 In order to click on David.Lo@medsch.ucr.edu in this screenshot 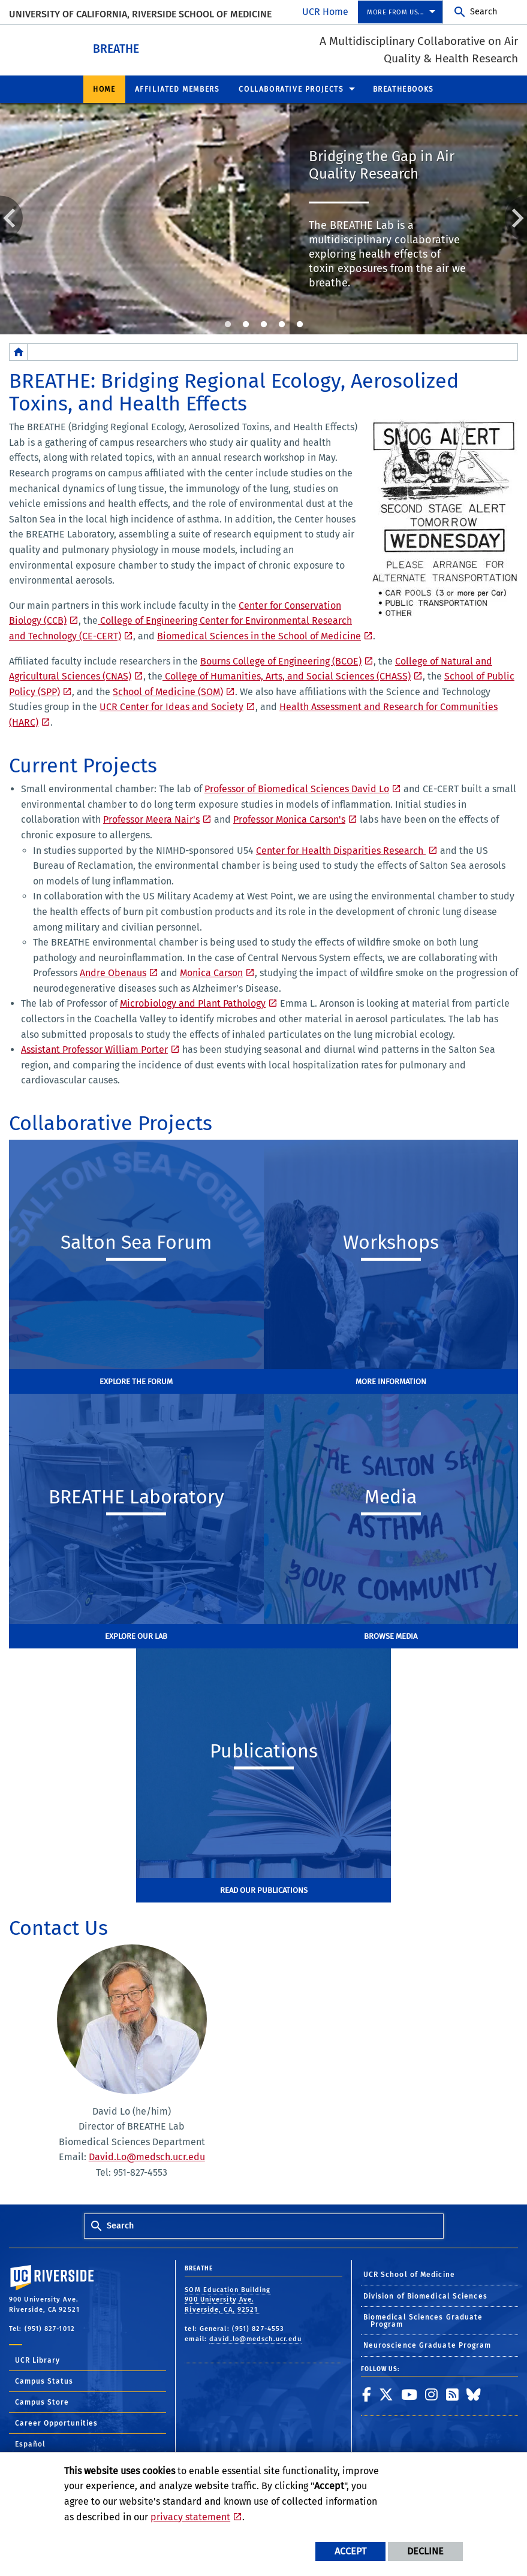, I will do `click(147, 2156)`.